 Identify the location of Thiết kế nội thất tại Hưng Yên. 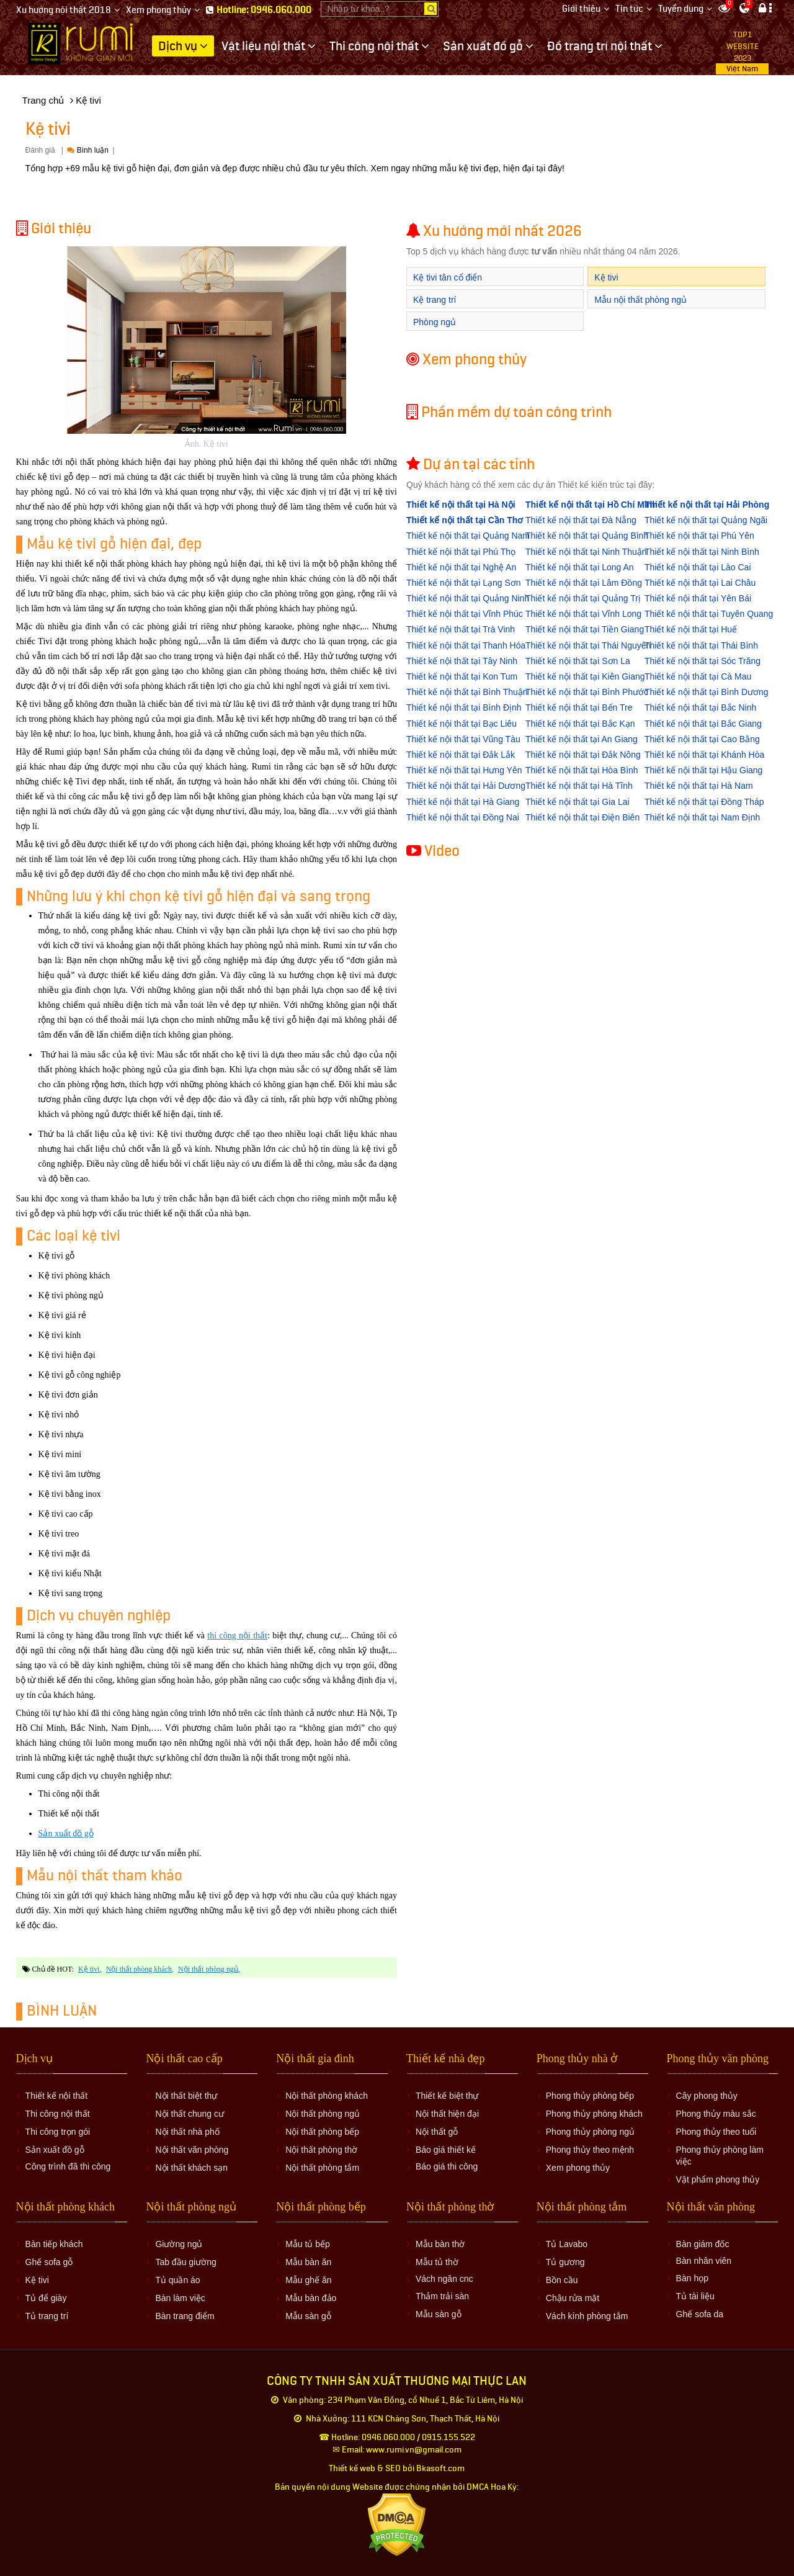
(464, 770).